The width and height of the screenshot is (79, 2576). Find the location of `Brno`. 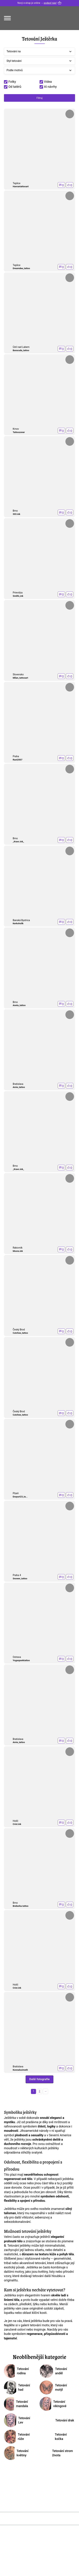

Brno is located at coordinates (15, 510).